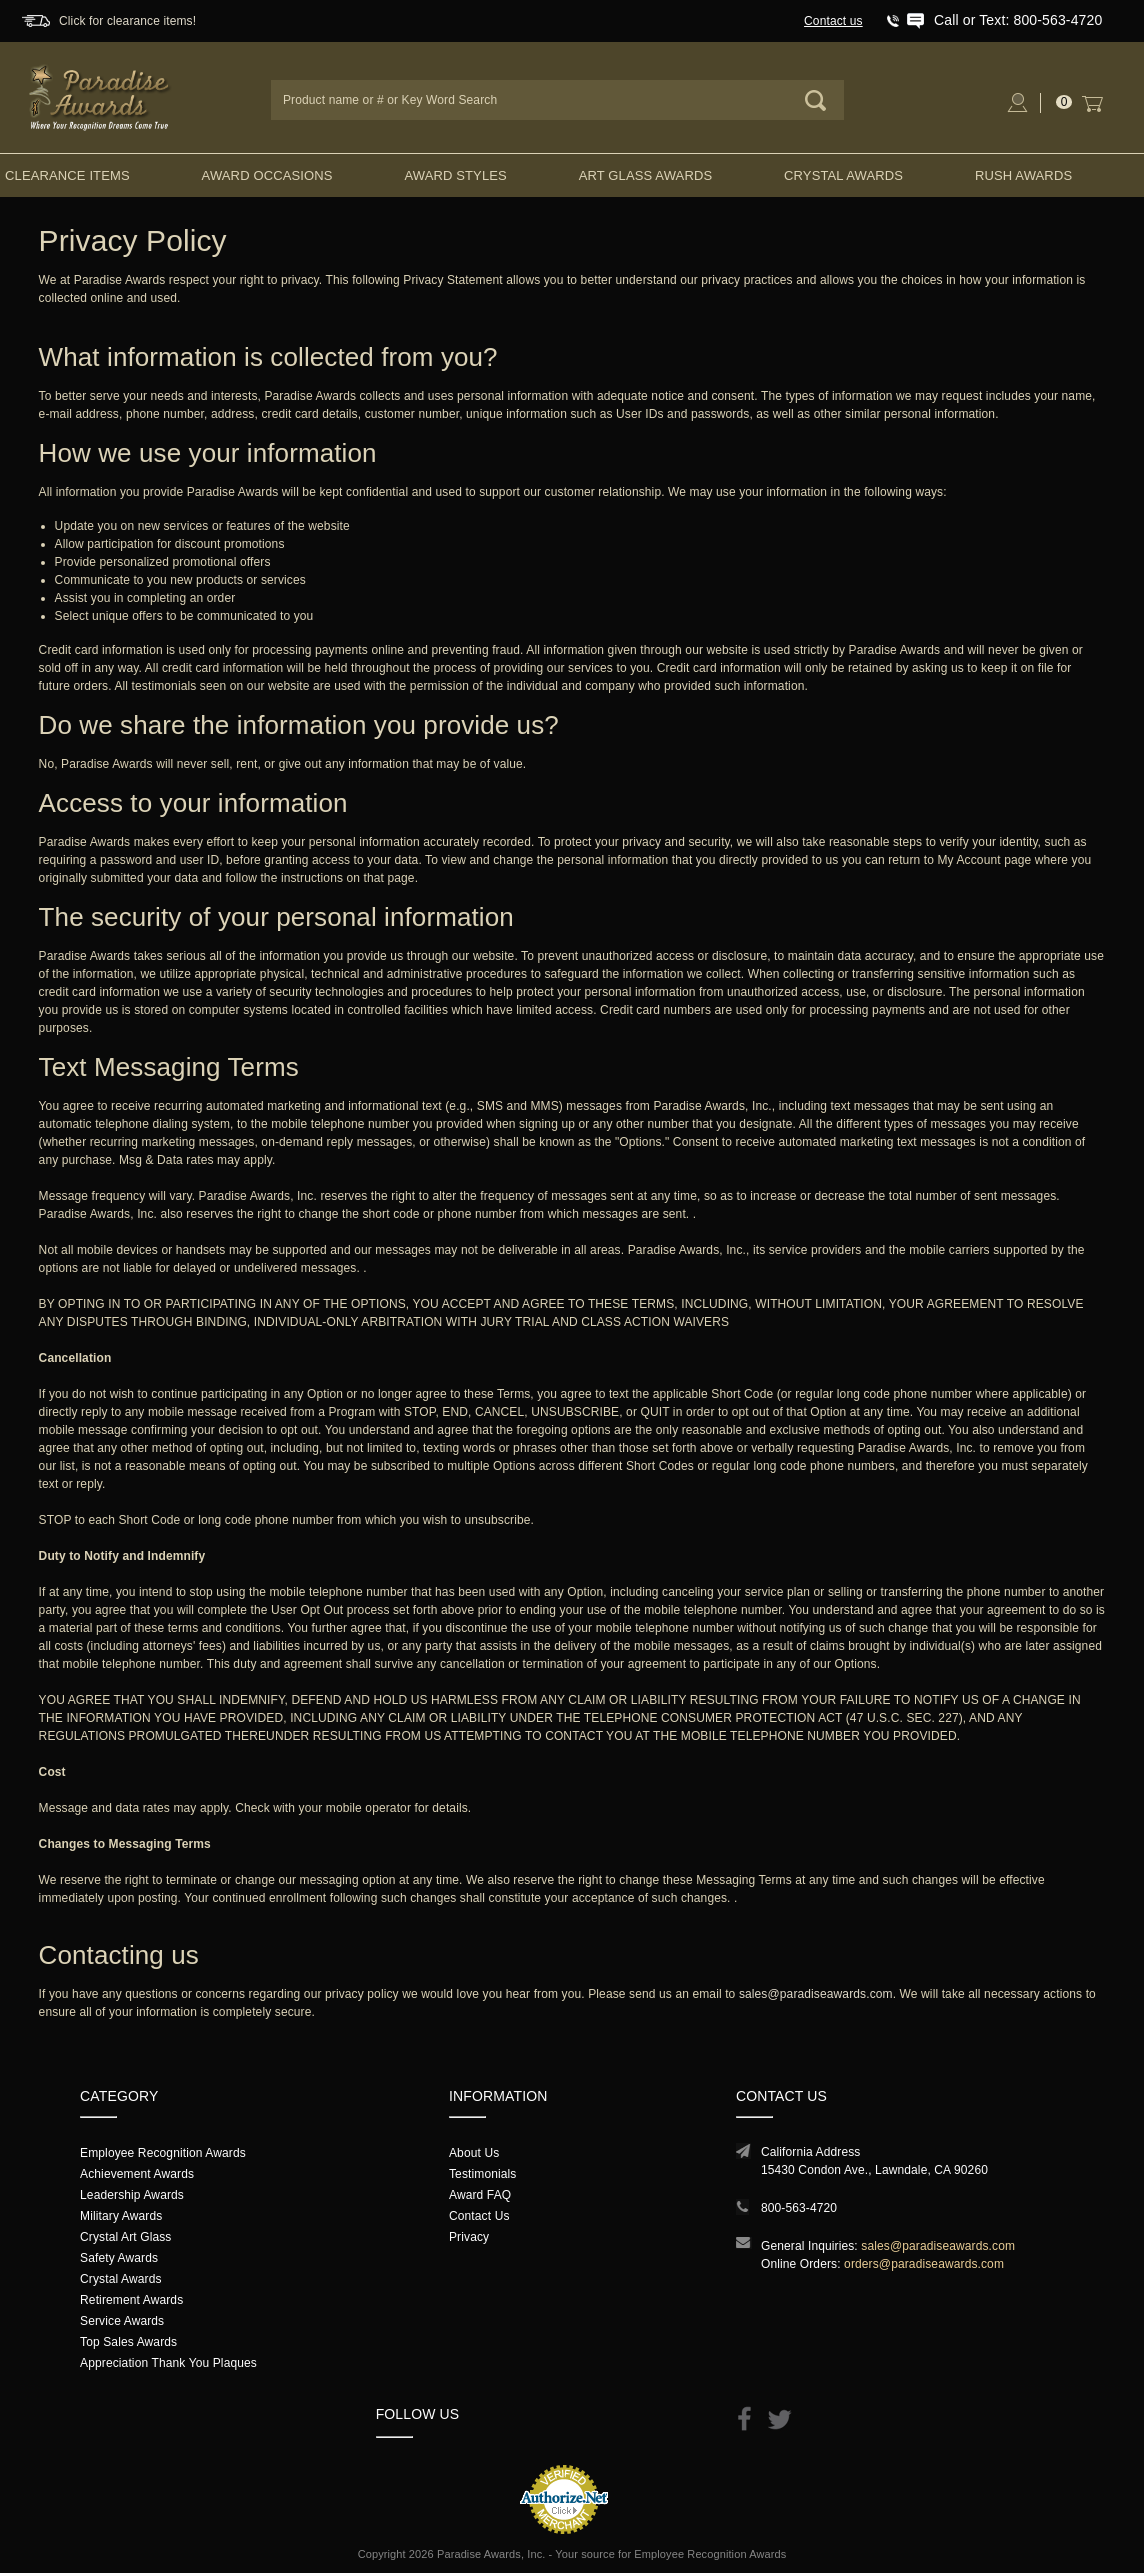 The image size is (1144, 2573). I want to click on About Us, so click(474, 2153).